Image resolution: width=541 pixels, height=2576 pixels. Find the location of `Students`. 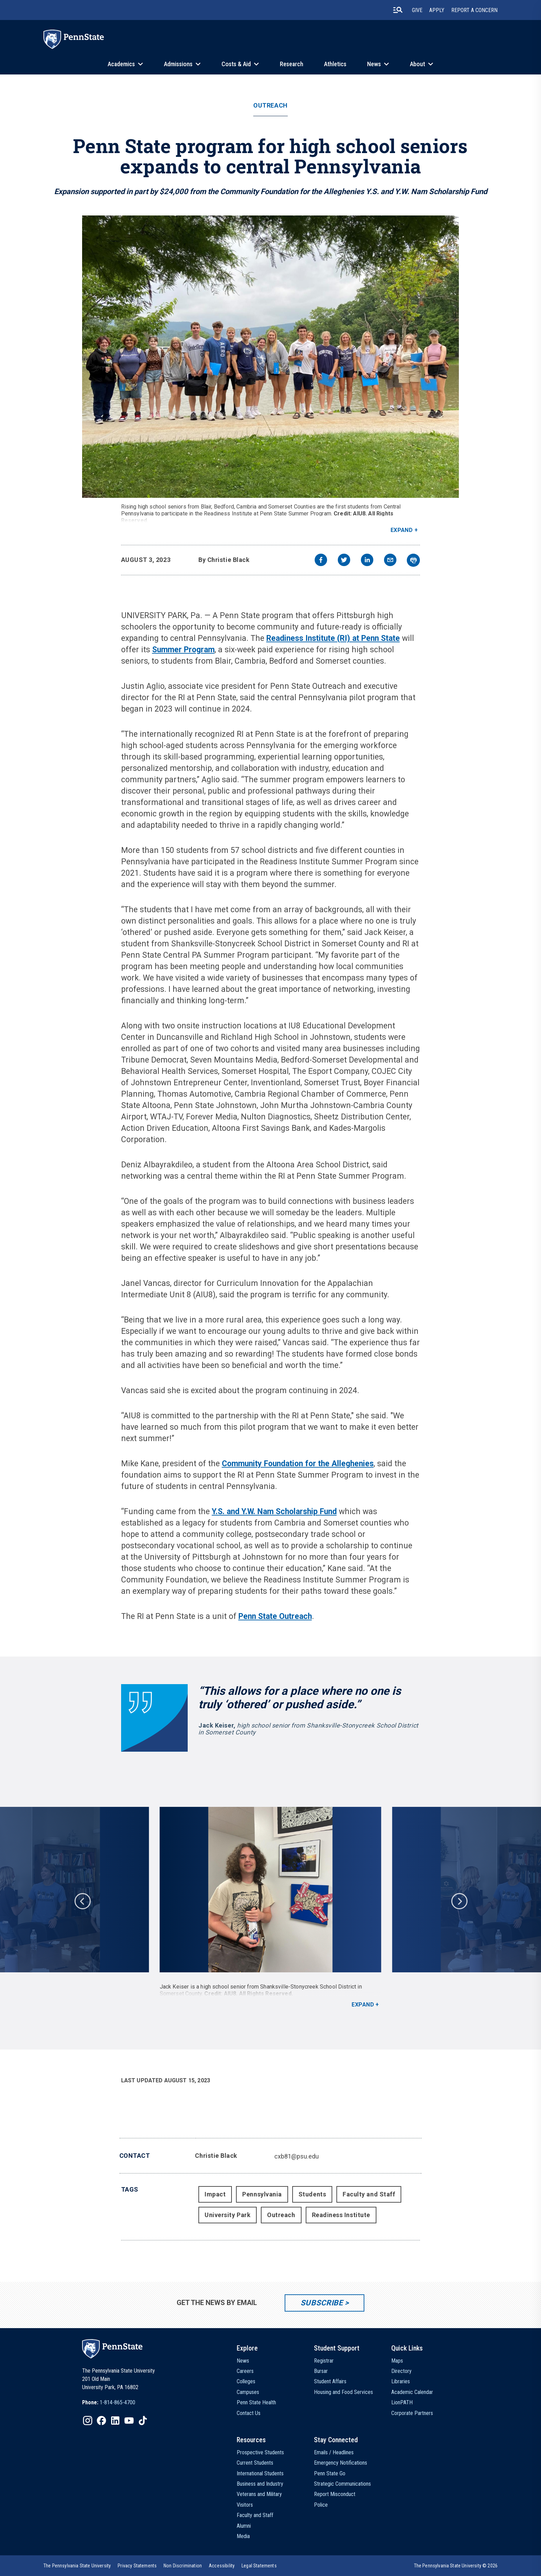

Students is located at coordinates (312, 2194).